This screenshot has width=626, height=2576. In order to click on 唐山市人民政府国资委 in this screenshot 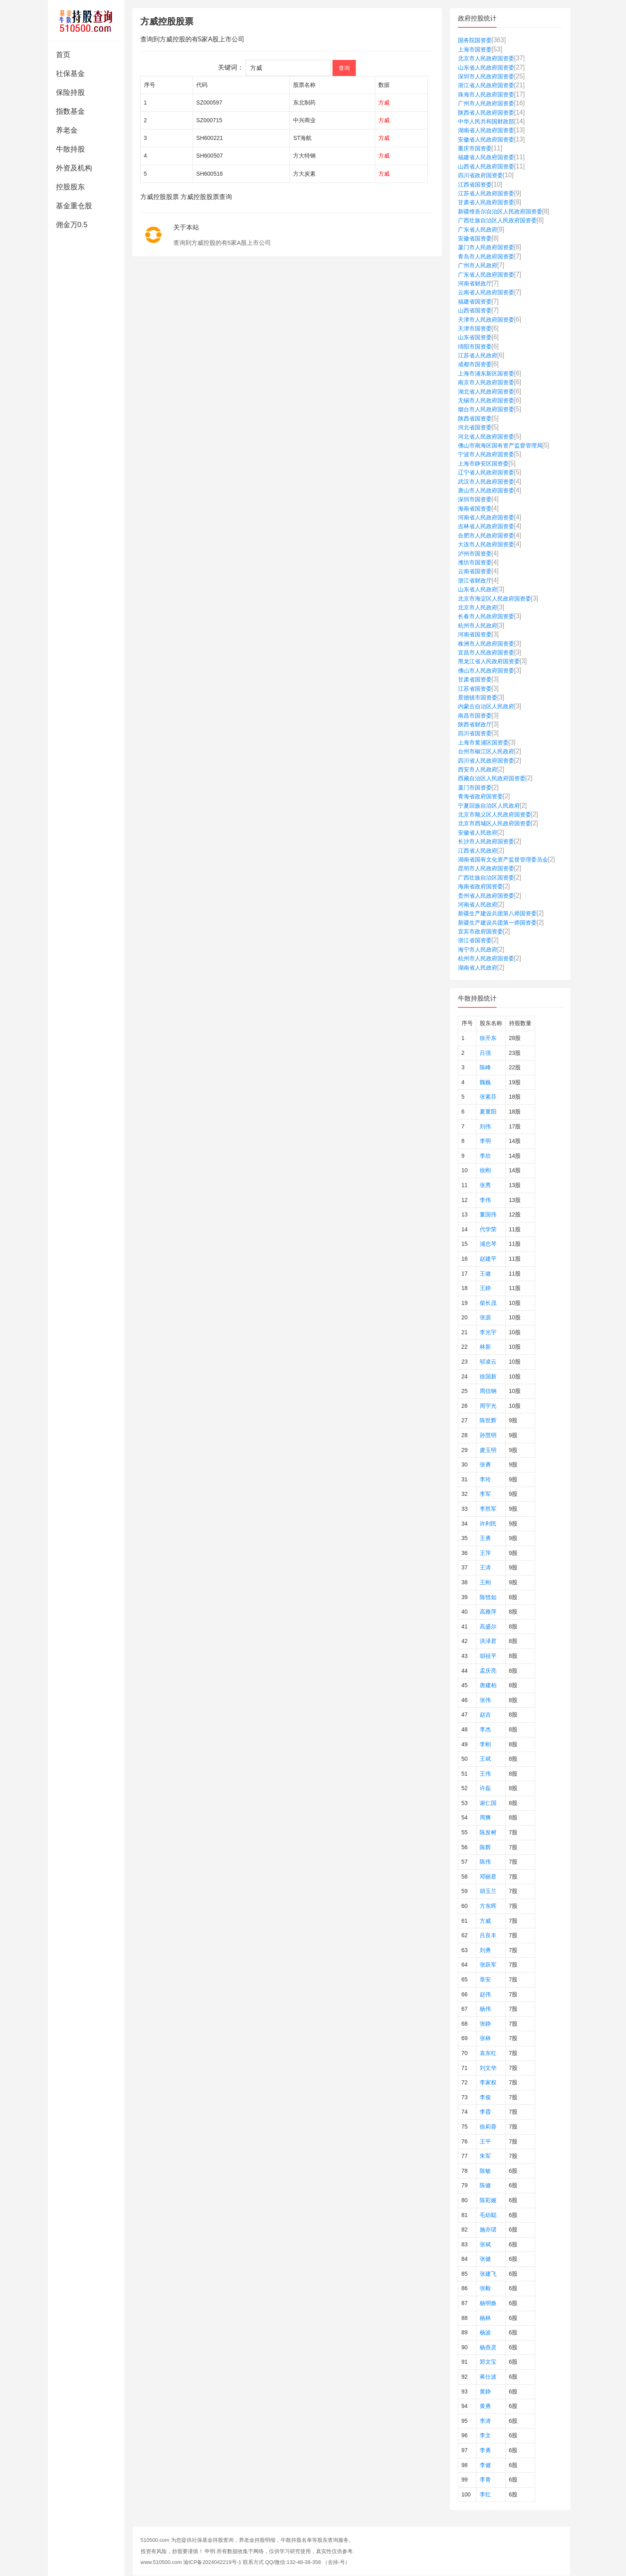, I will do `click(486, 490)`.